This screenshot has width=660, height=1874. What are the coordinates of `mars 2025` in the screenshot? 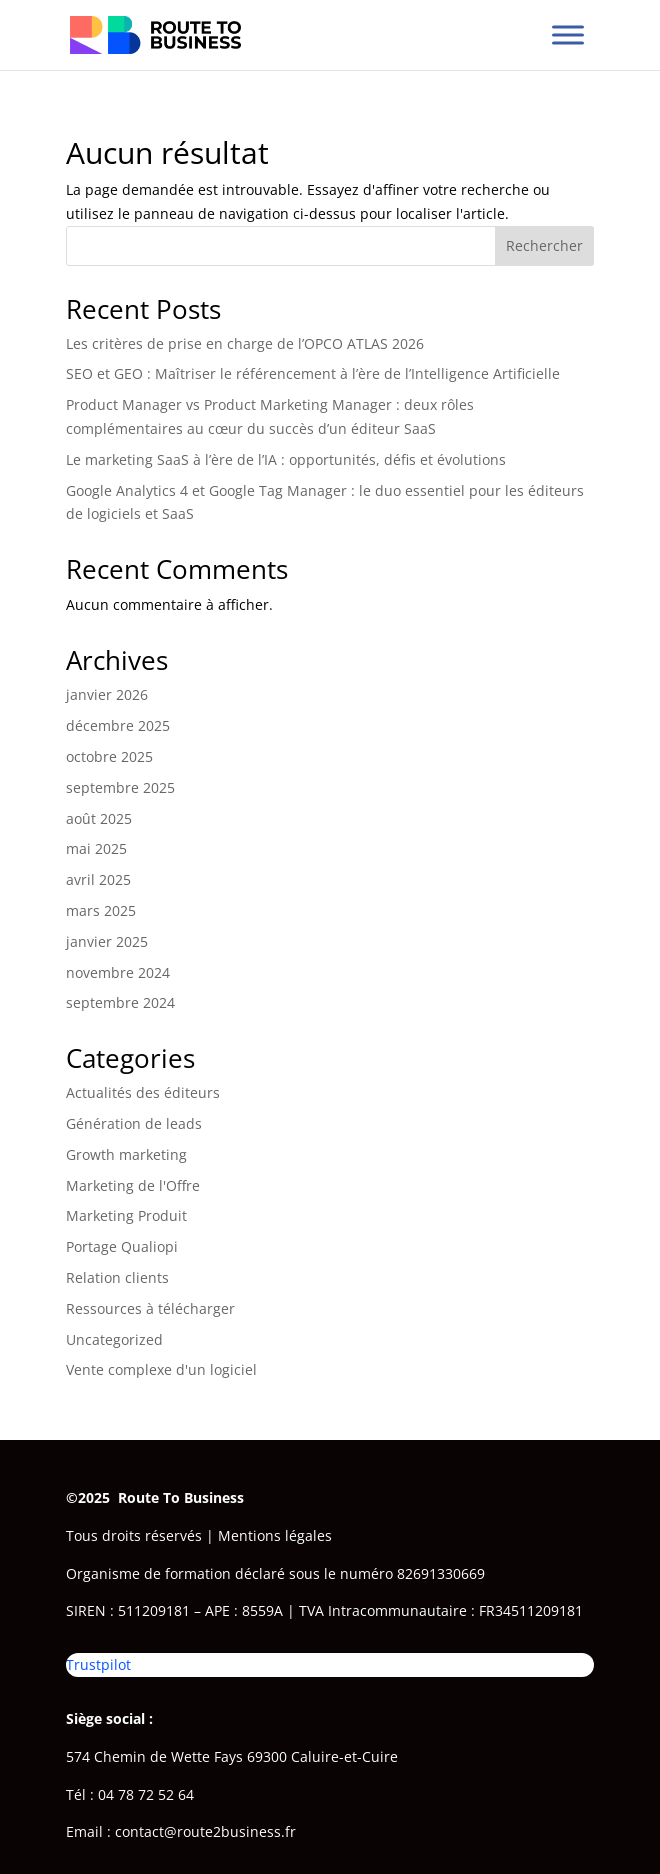 It's located at (101, 910).